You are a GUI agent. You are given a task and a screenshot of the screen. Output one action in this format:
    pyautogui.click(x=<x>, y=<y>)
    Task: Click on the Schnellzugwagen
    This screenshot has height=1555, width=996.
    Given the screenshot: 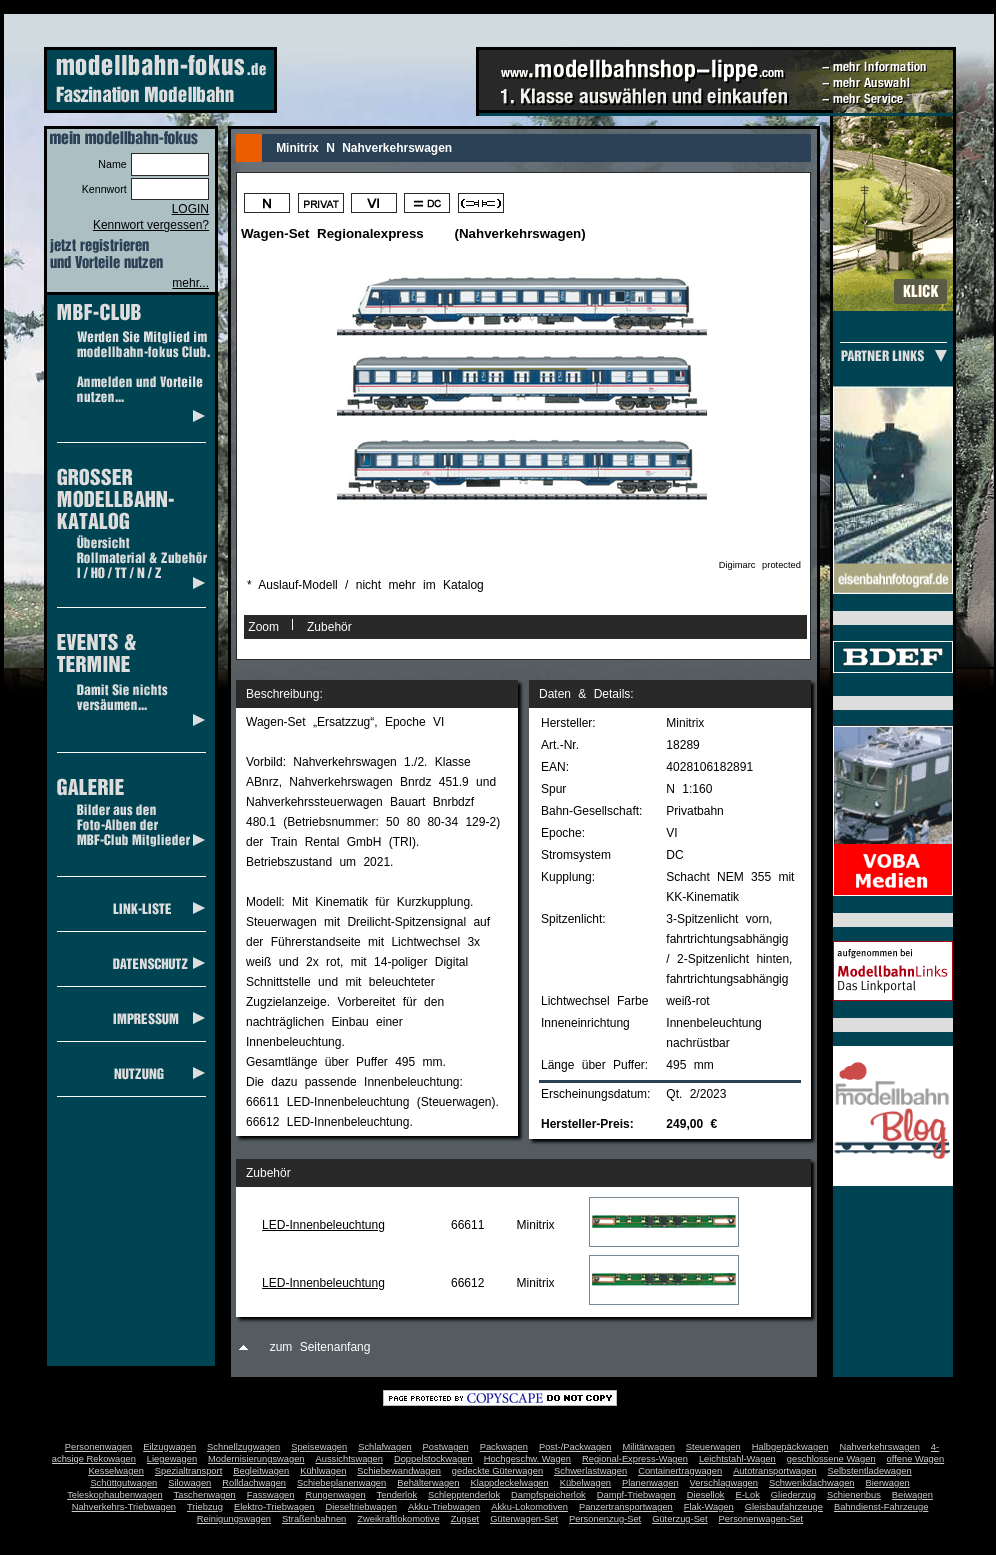 What is the action you would take?
    pyautogui.click(x=243, y=1447)
    